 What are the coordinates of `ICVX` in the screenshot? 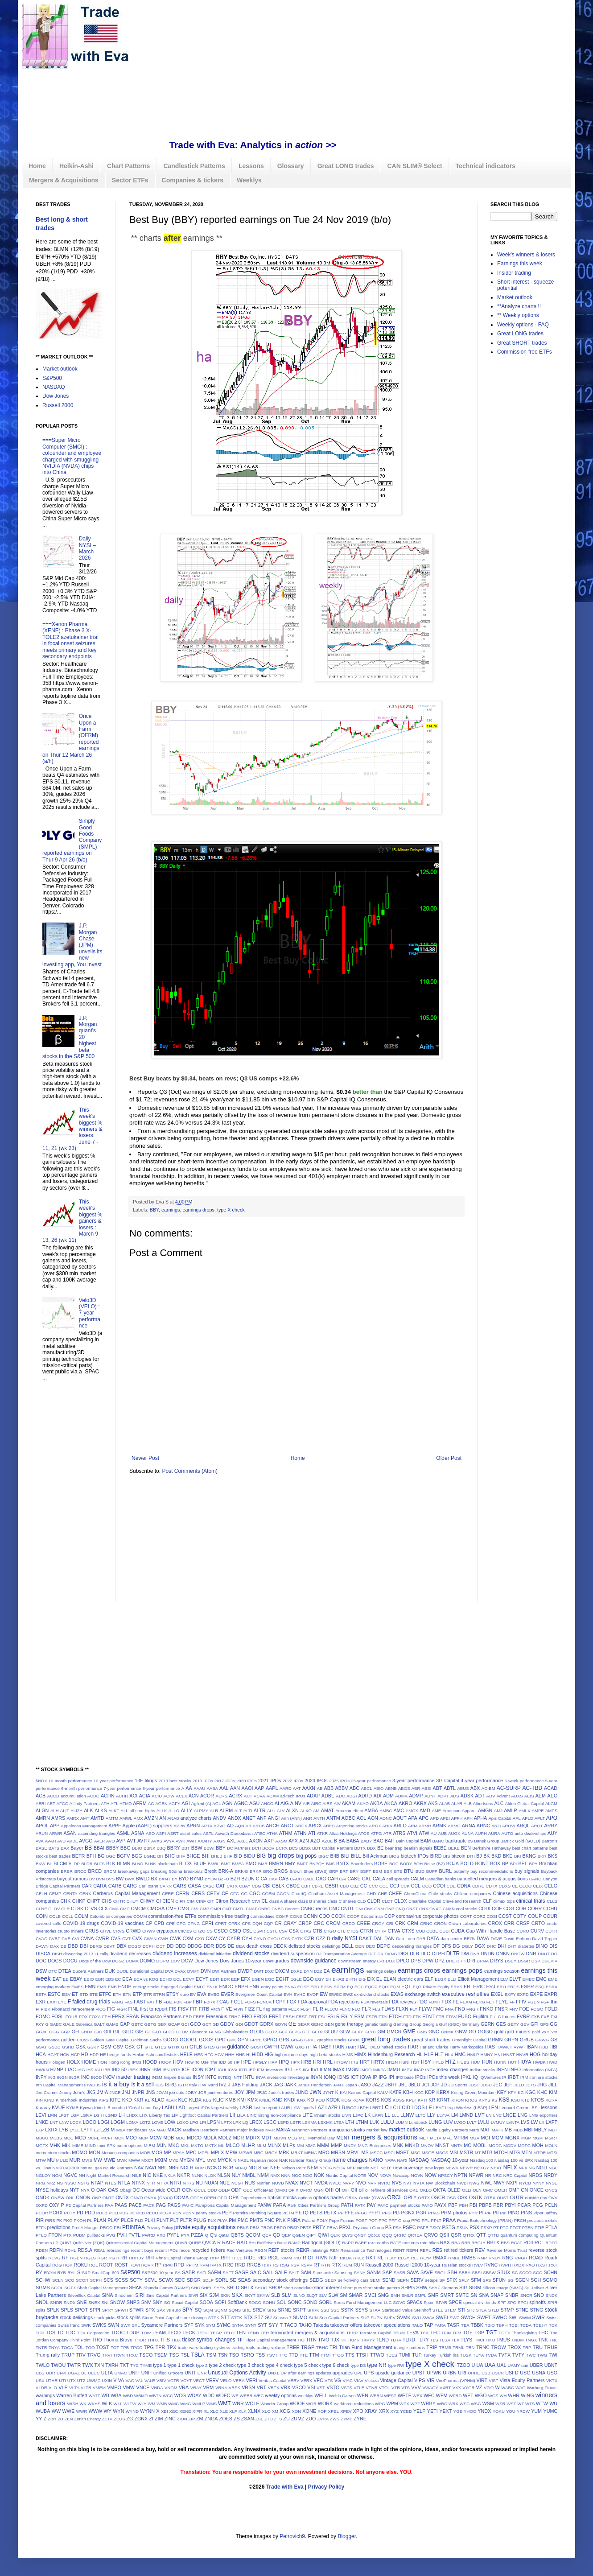 It's located at (233, 2069).